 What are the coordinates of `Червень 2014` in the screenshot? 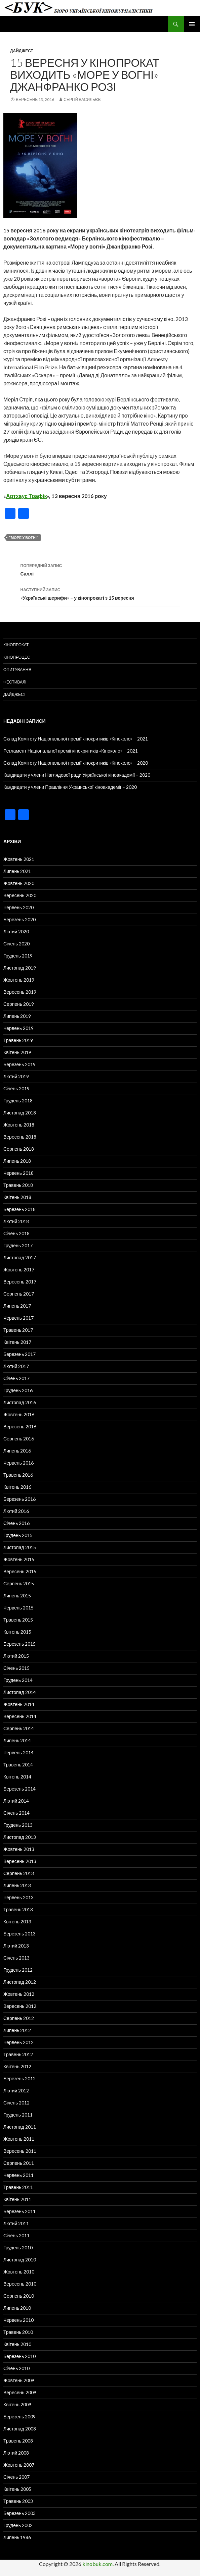 It's located at (18, 1752).